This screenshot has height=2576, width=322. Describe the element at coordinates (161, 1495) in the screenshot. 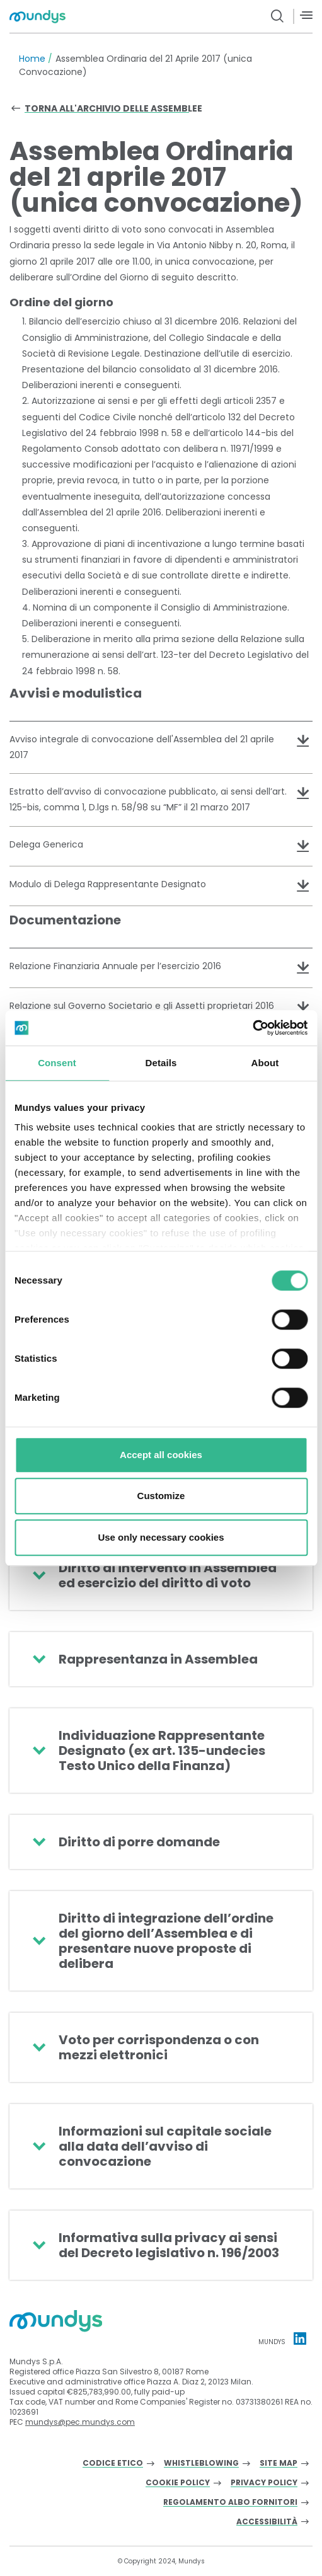

I see `Customize` at that location.